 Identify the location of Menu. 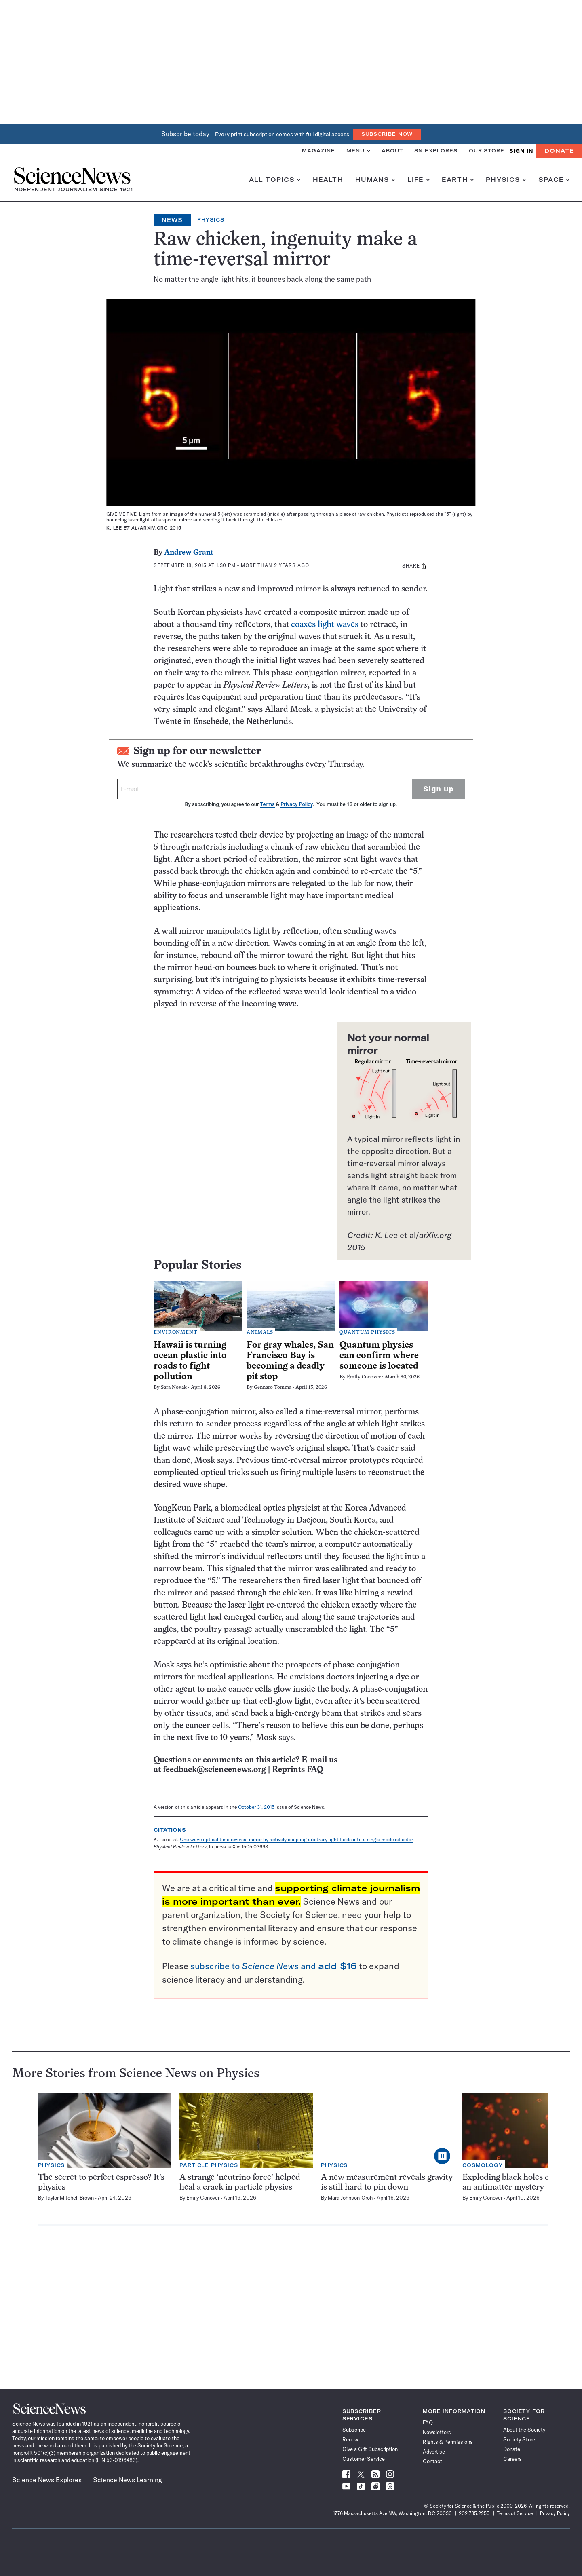
(358, 151).